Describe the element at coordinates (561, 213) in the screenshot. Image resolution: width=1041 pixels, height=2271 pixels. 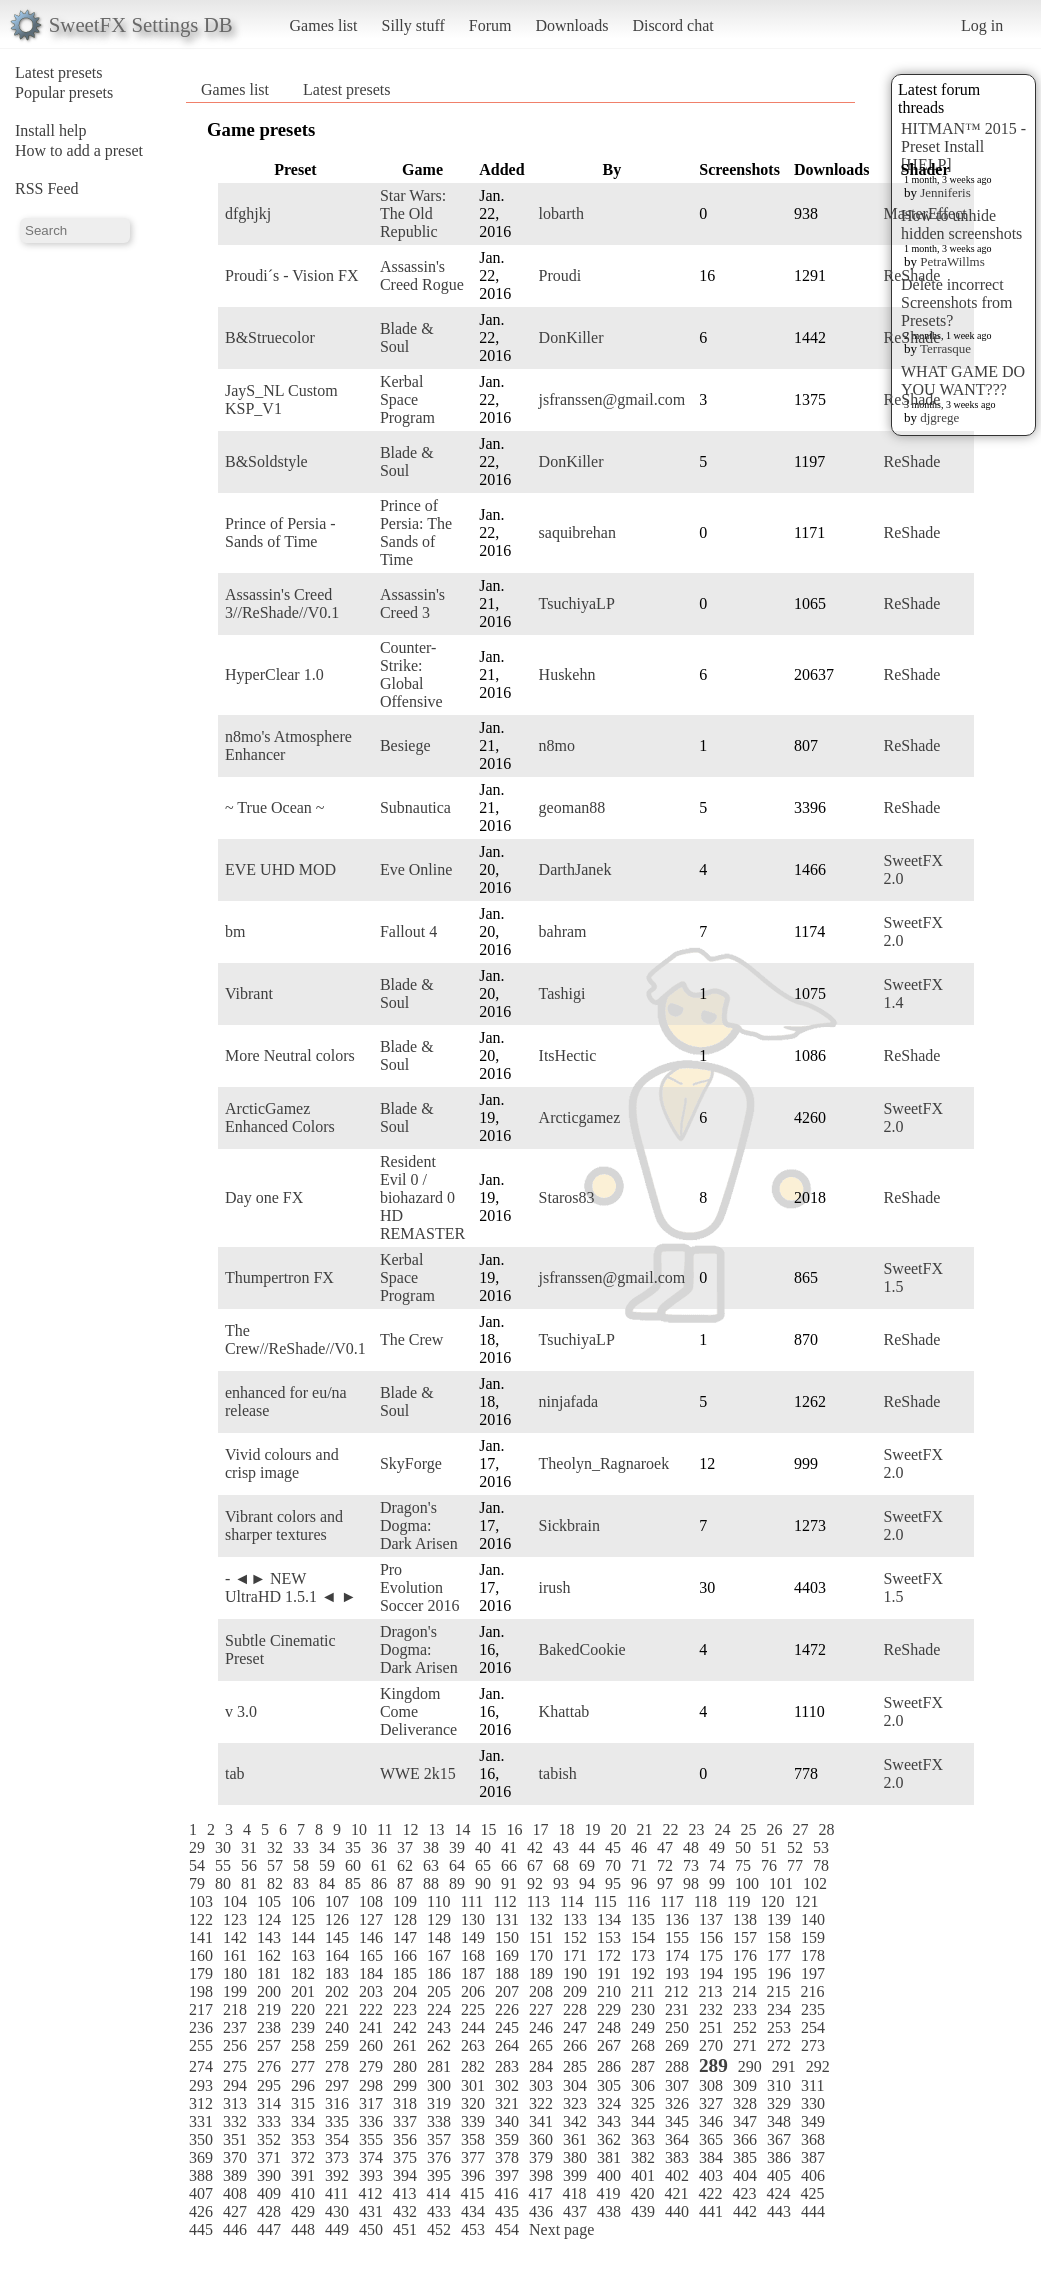
I see `lobarth` at that location.